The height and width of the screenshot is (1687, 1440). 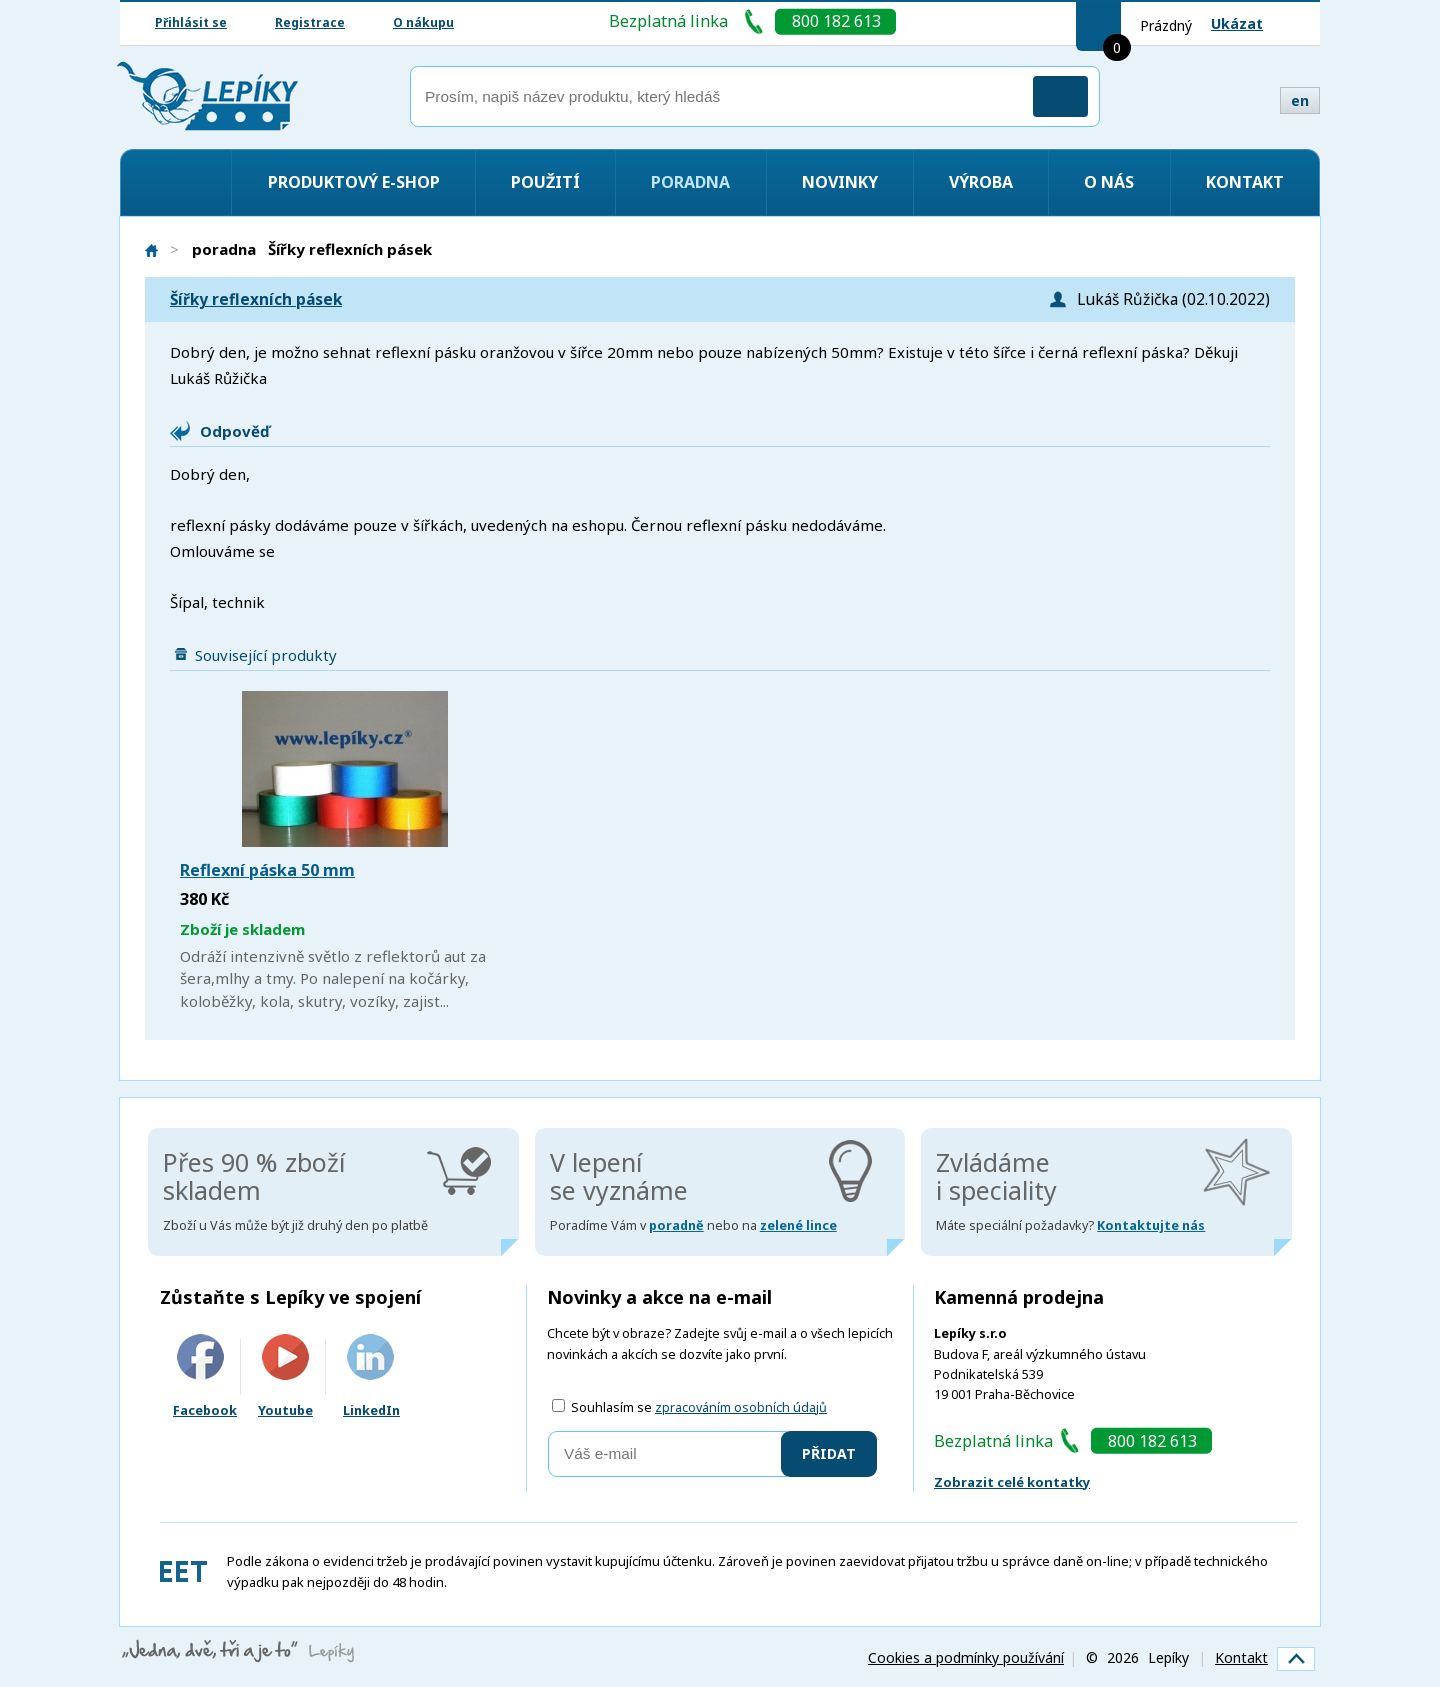 I want to click on O nákupu, so click(x=423, y=22).